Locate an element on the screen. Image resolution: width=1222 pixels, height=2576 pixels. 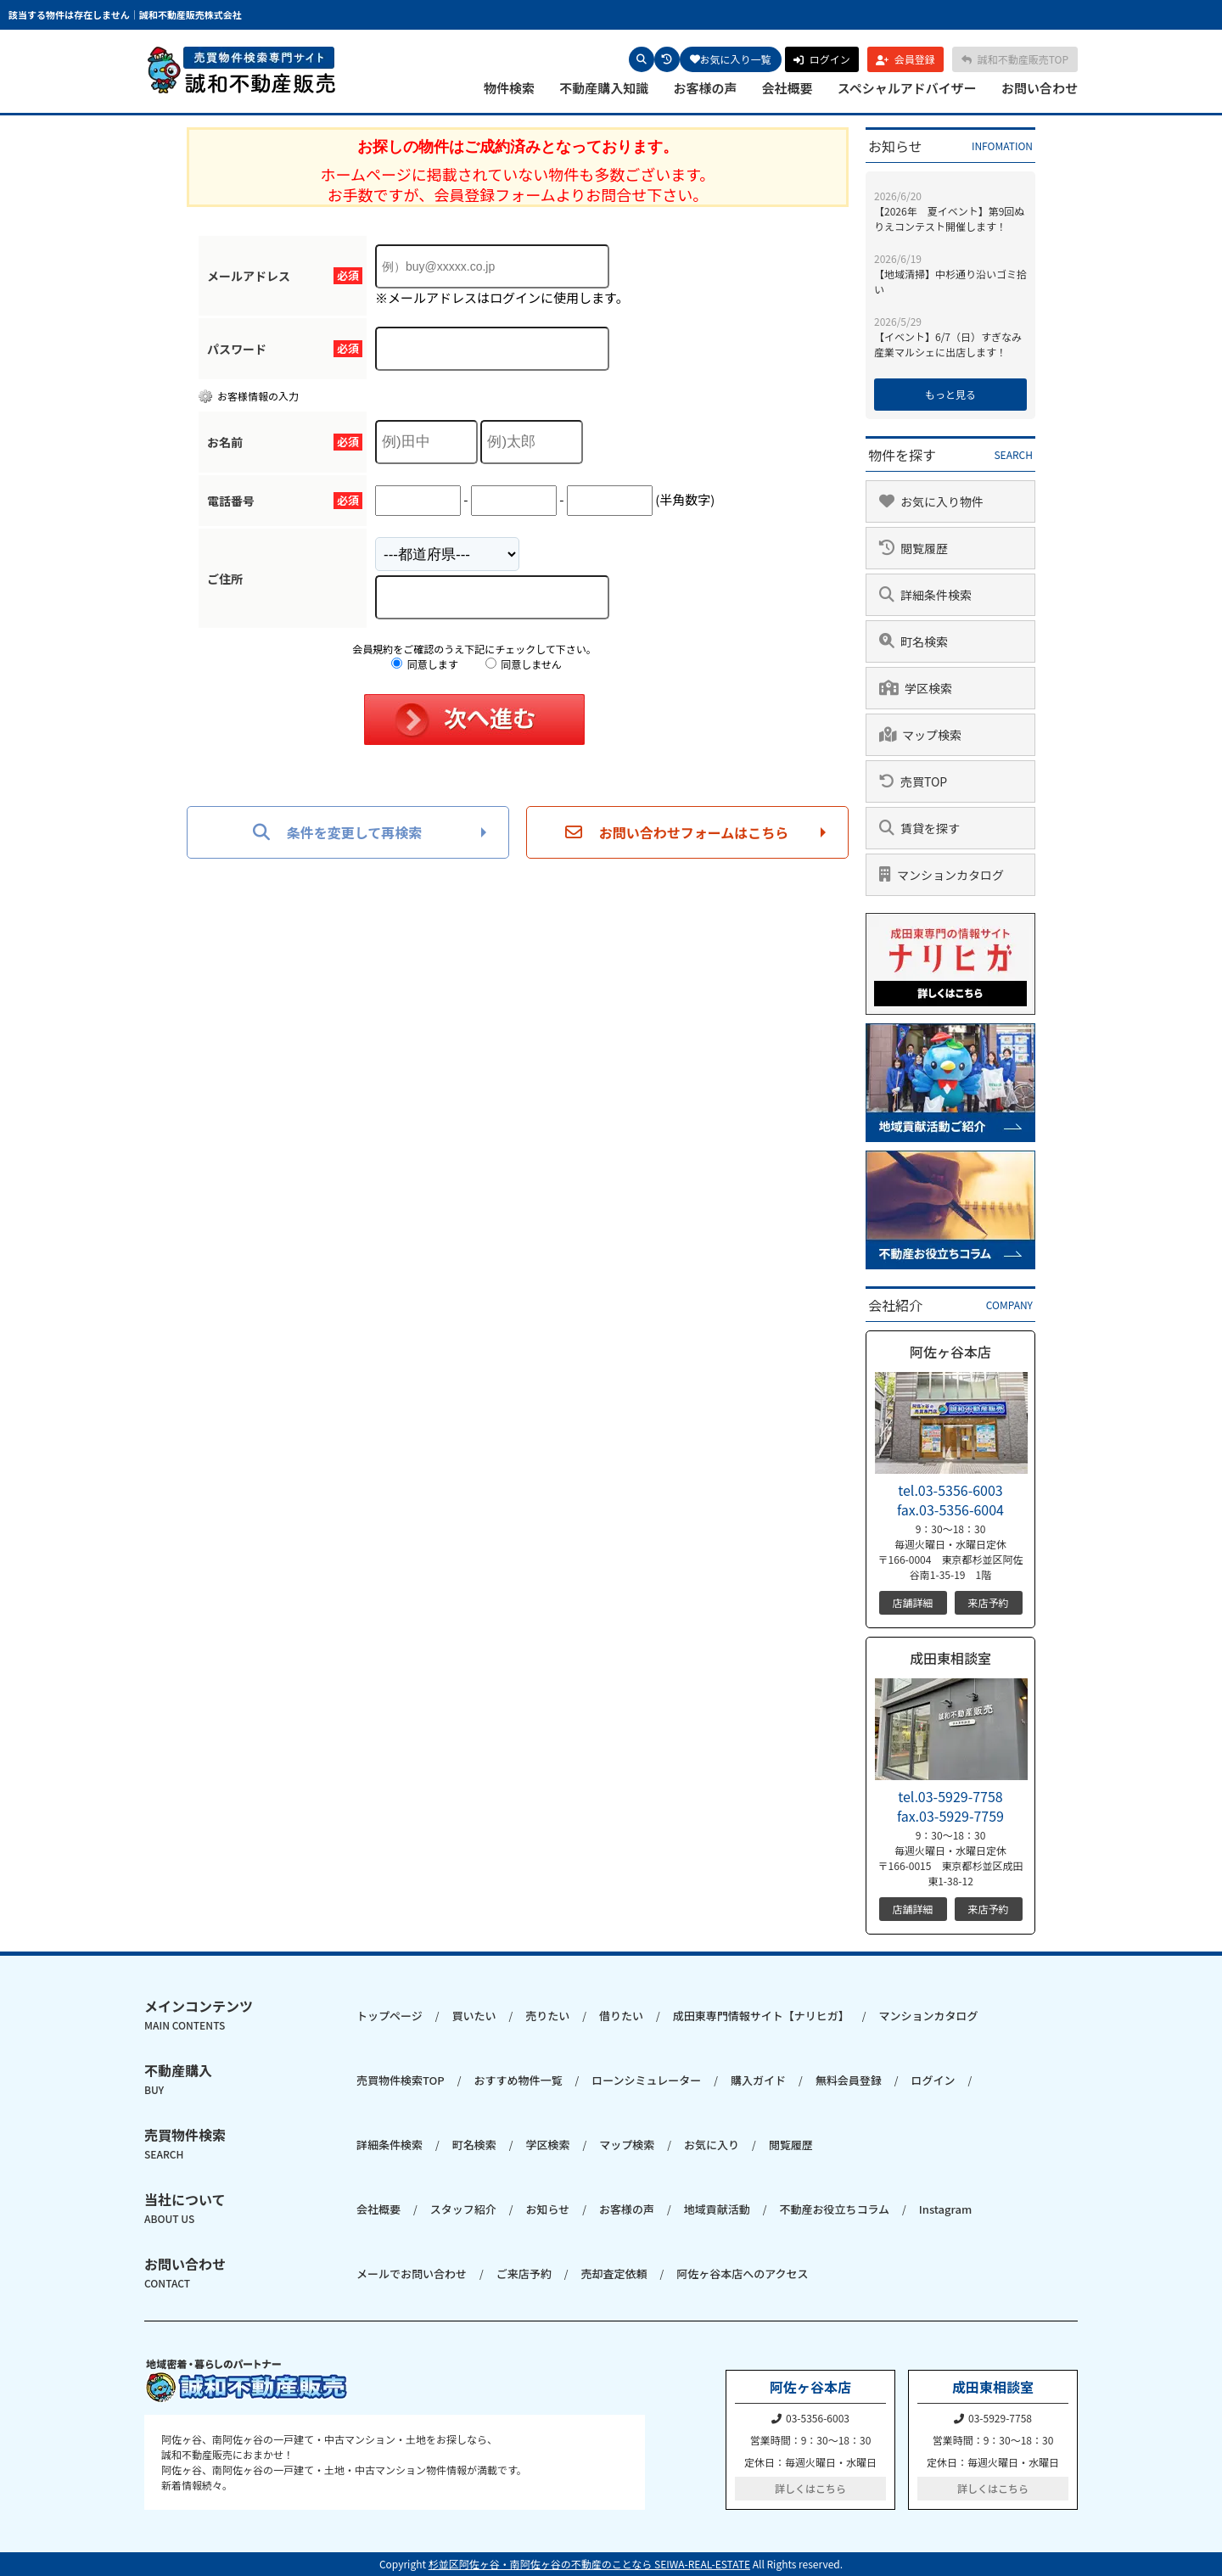
買いたい is located at coordinates (473, 2016).